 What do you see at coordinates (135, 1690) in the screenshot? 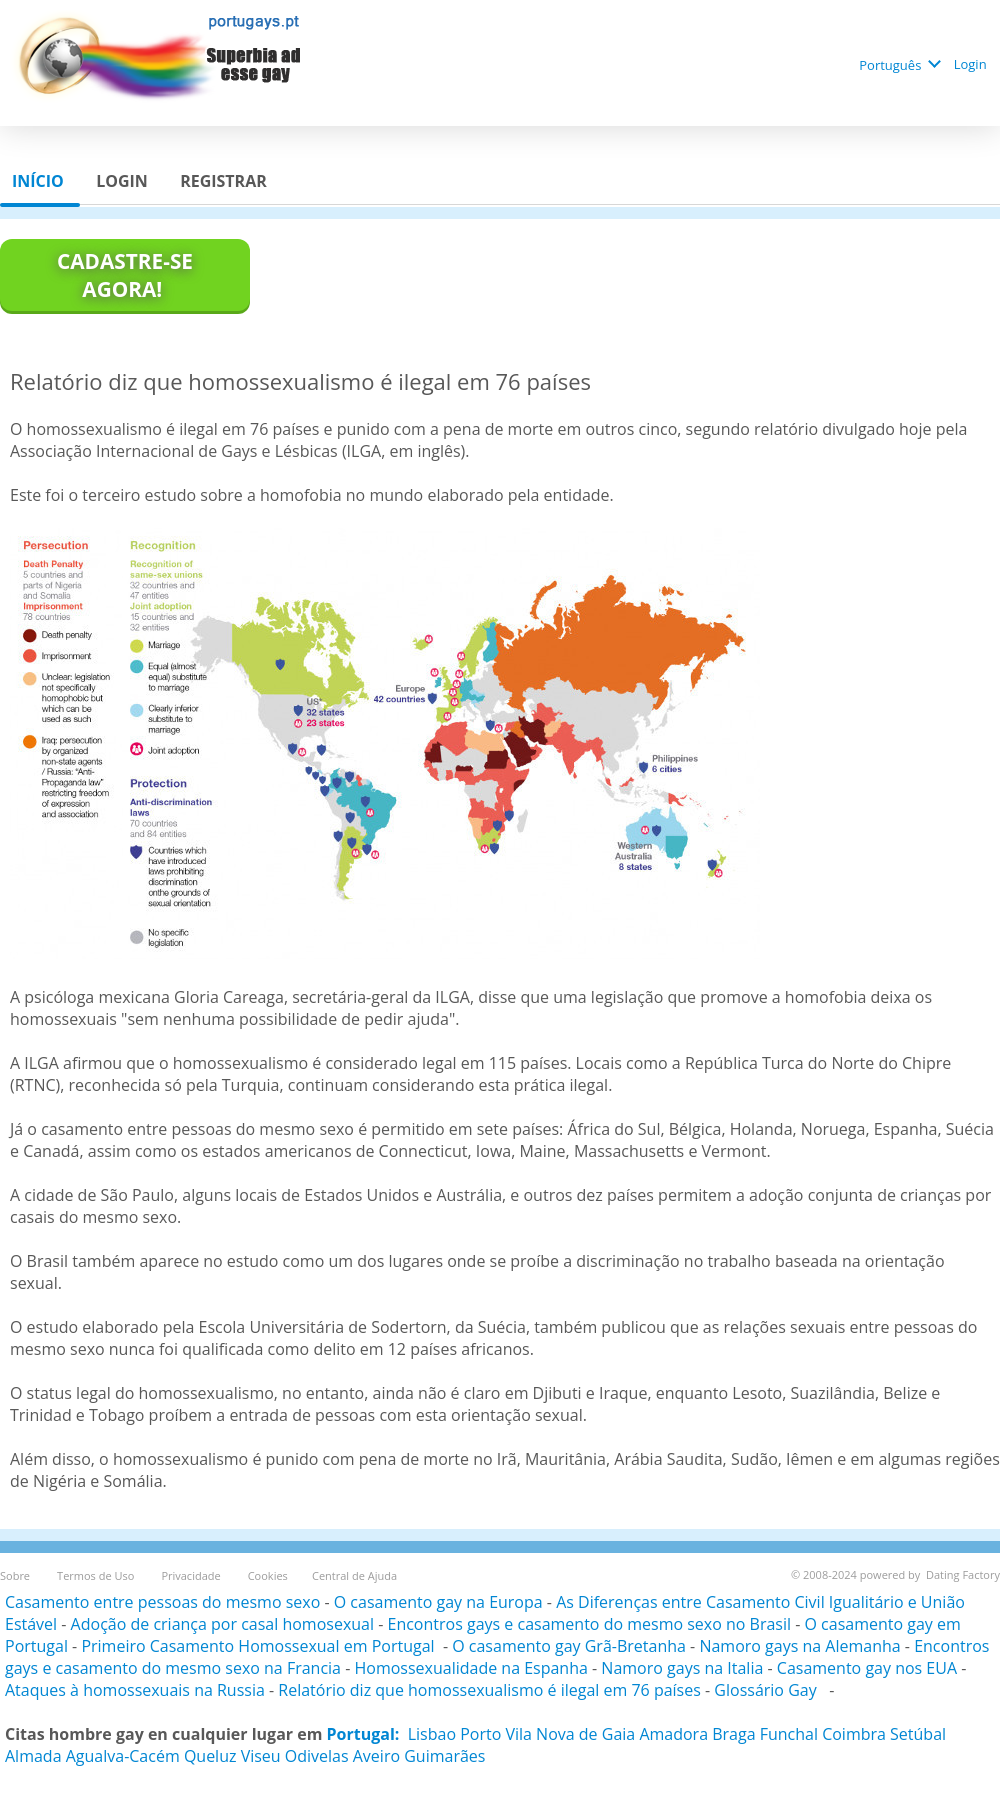
I see `Ataques à homossexuais na Russia` at bounding box center [135, 1690].